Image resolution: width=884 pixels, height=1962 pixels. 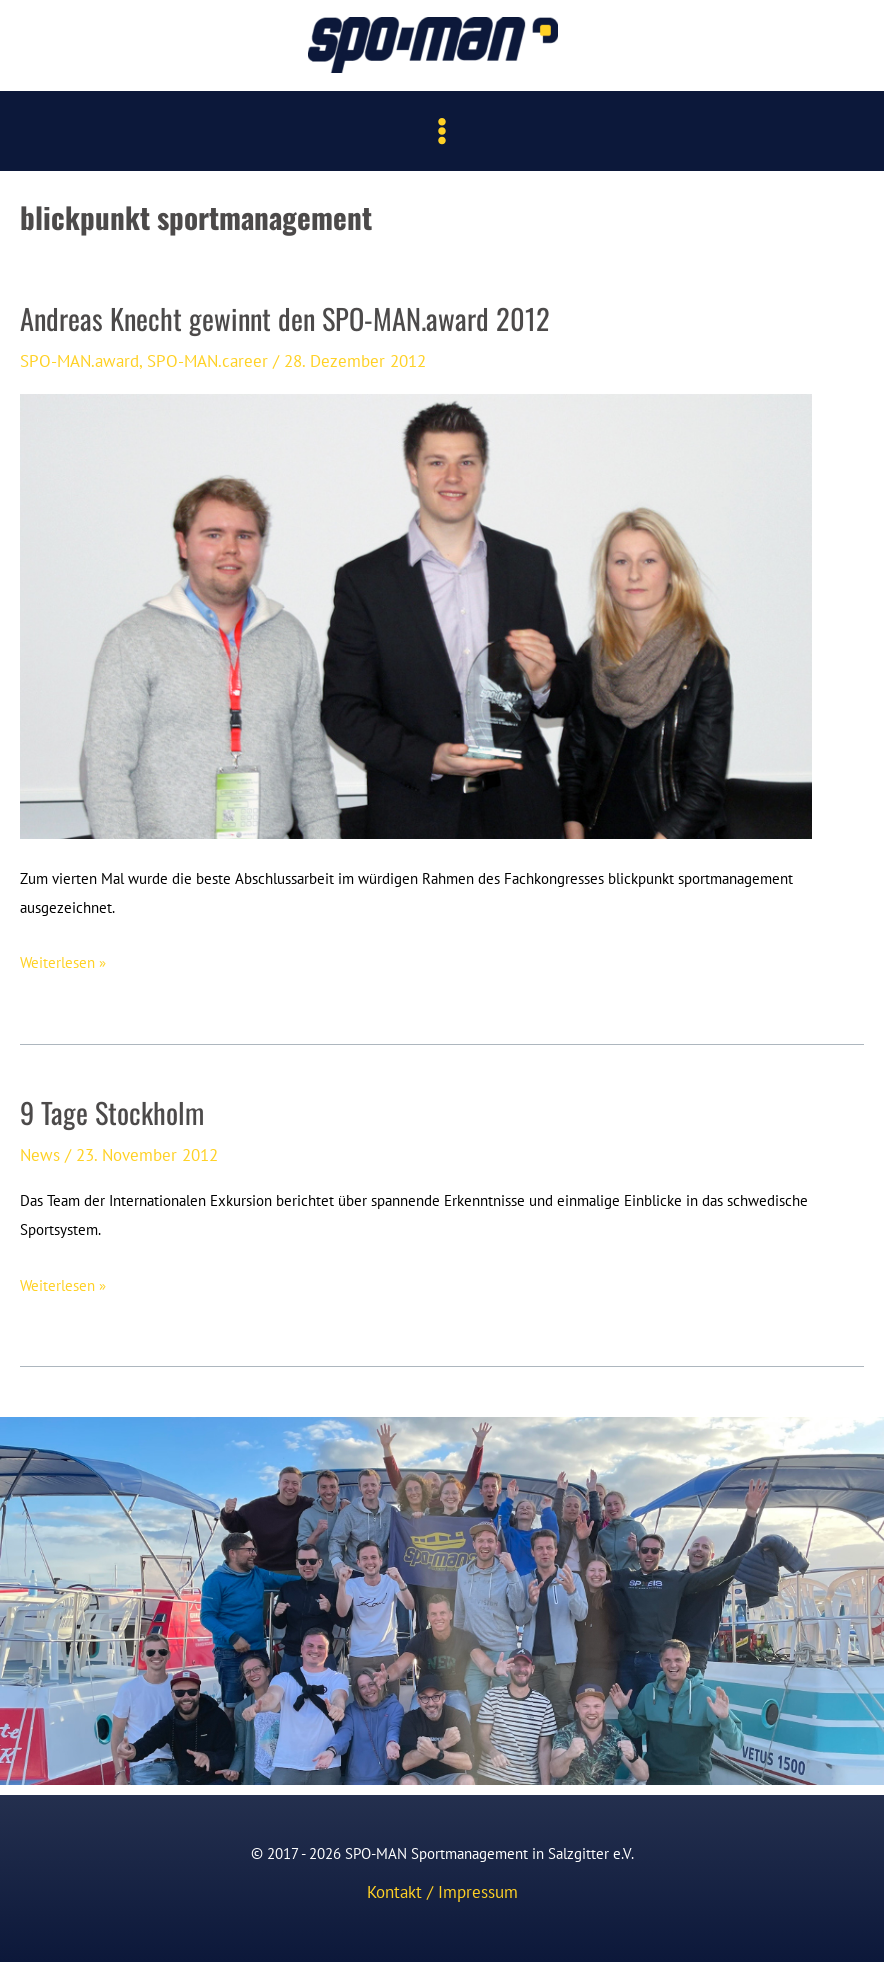 I want to click on SPO-MAN.award, so click(x=79, y=360).